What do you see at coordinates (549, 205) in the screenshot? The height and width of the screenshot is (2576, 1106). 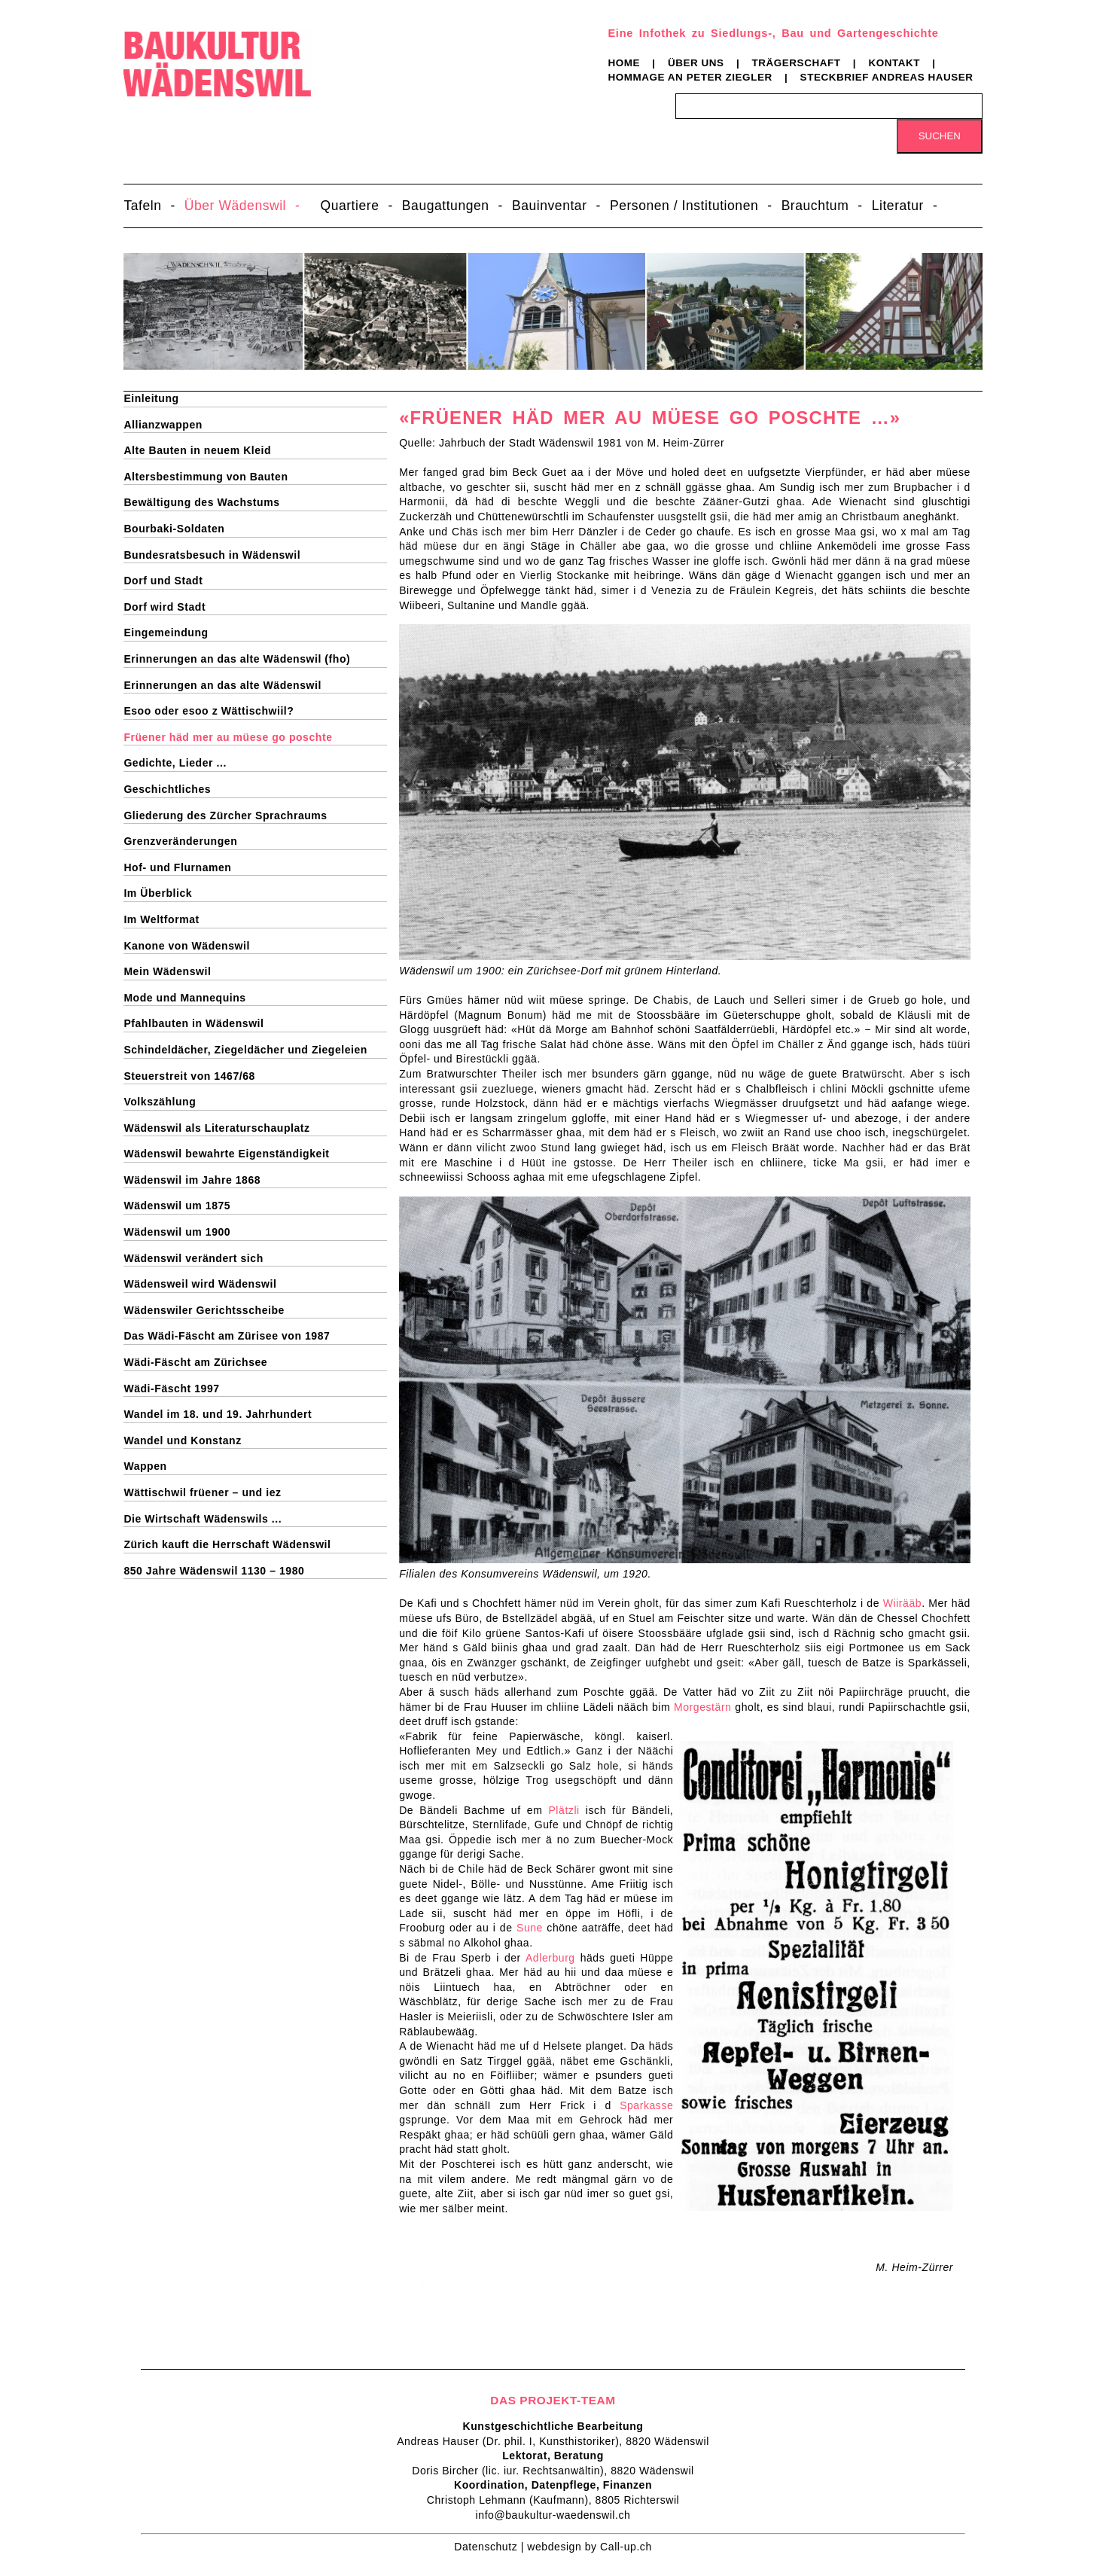 I see `Bauinventar` at bounding box center [549, 205].